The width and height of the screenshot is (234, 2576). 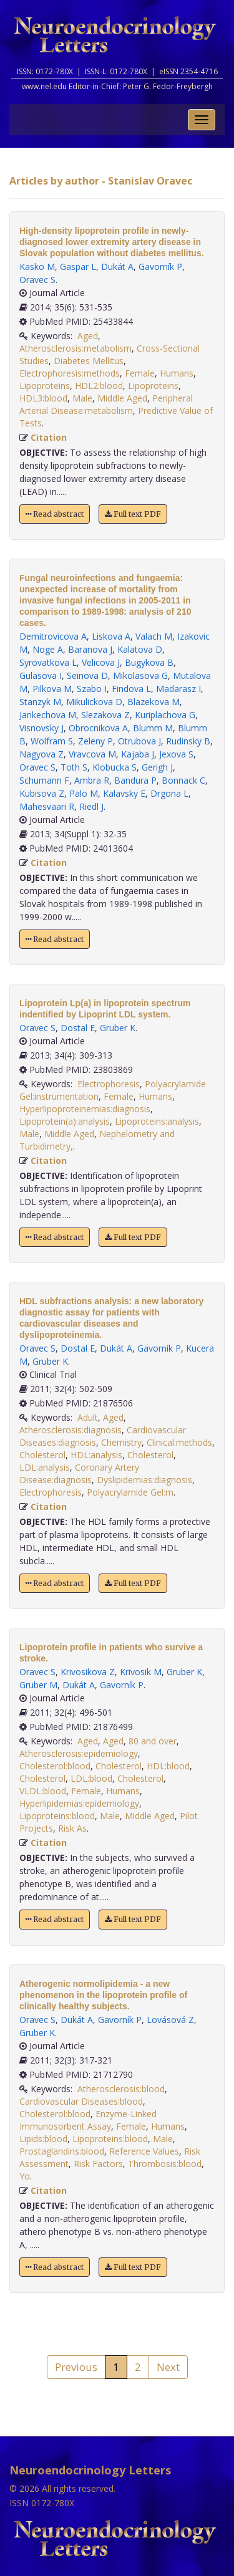 What do you see at coordinates (153, 636) in the screenshot?
I see `Valach M` at bounding box center [153, 636].